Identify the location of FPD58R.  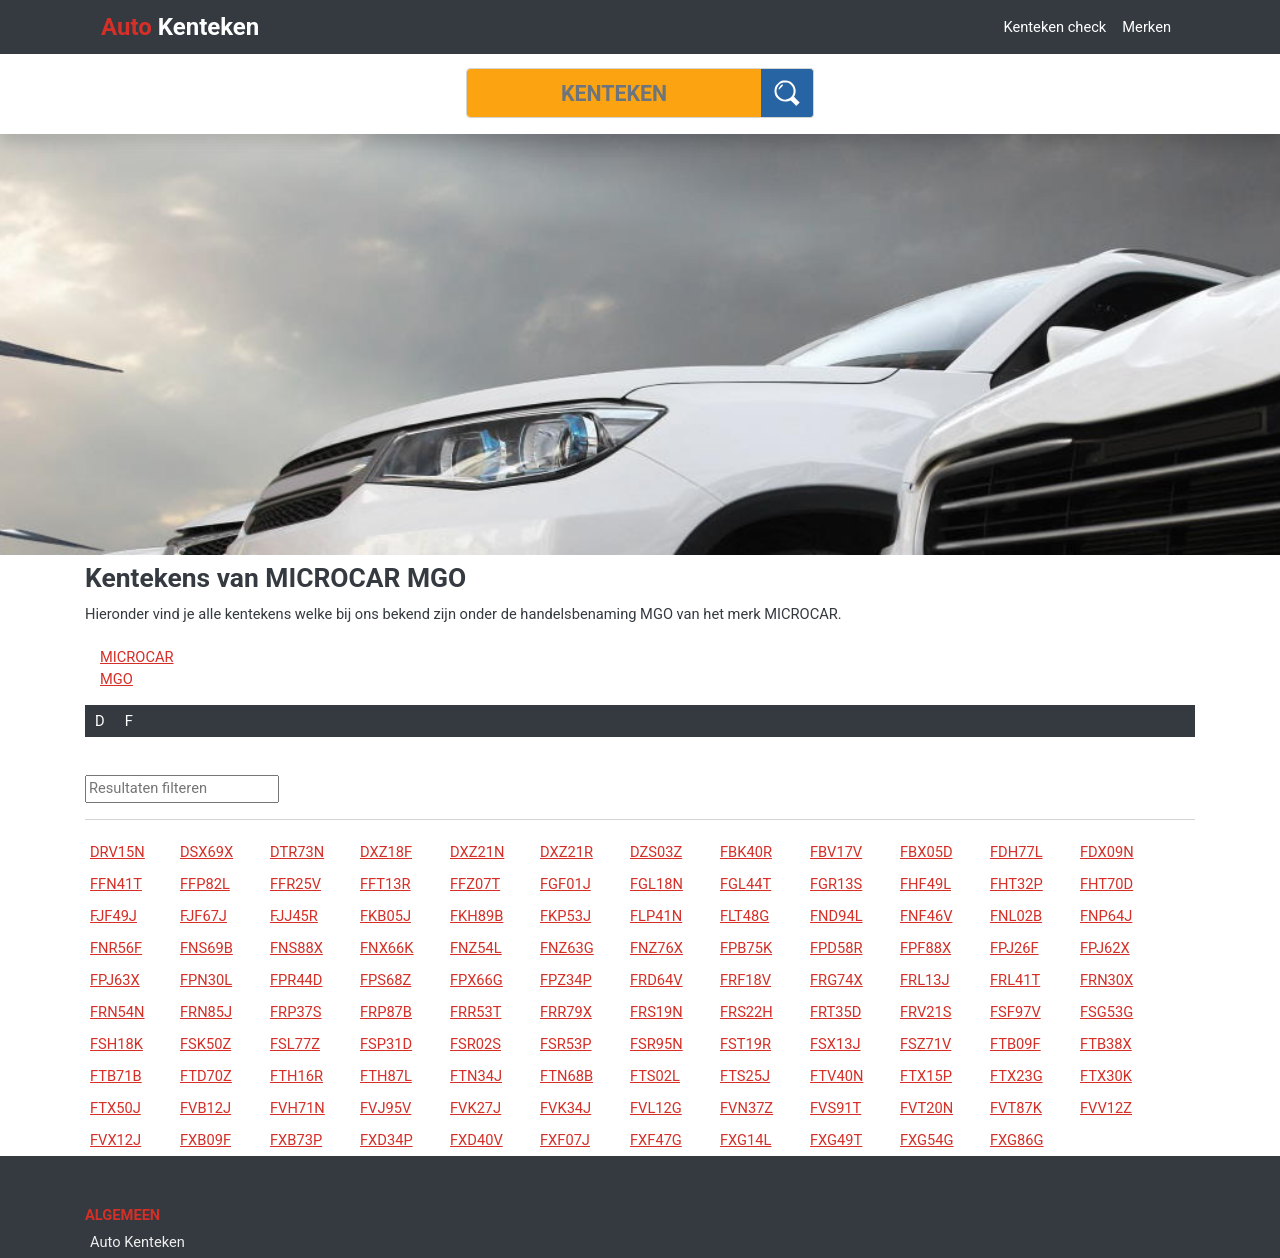
(836, 948).